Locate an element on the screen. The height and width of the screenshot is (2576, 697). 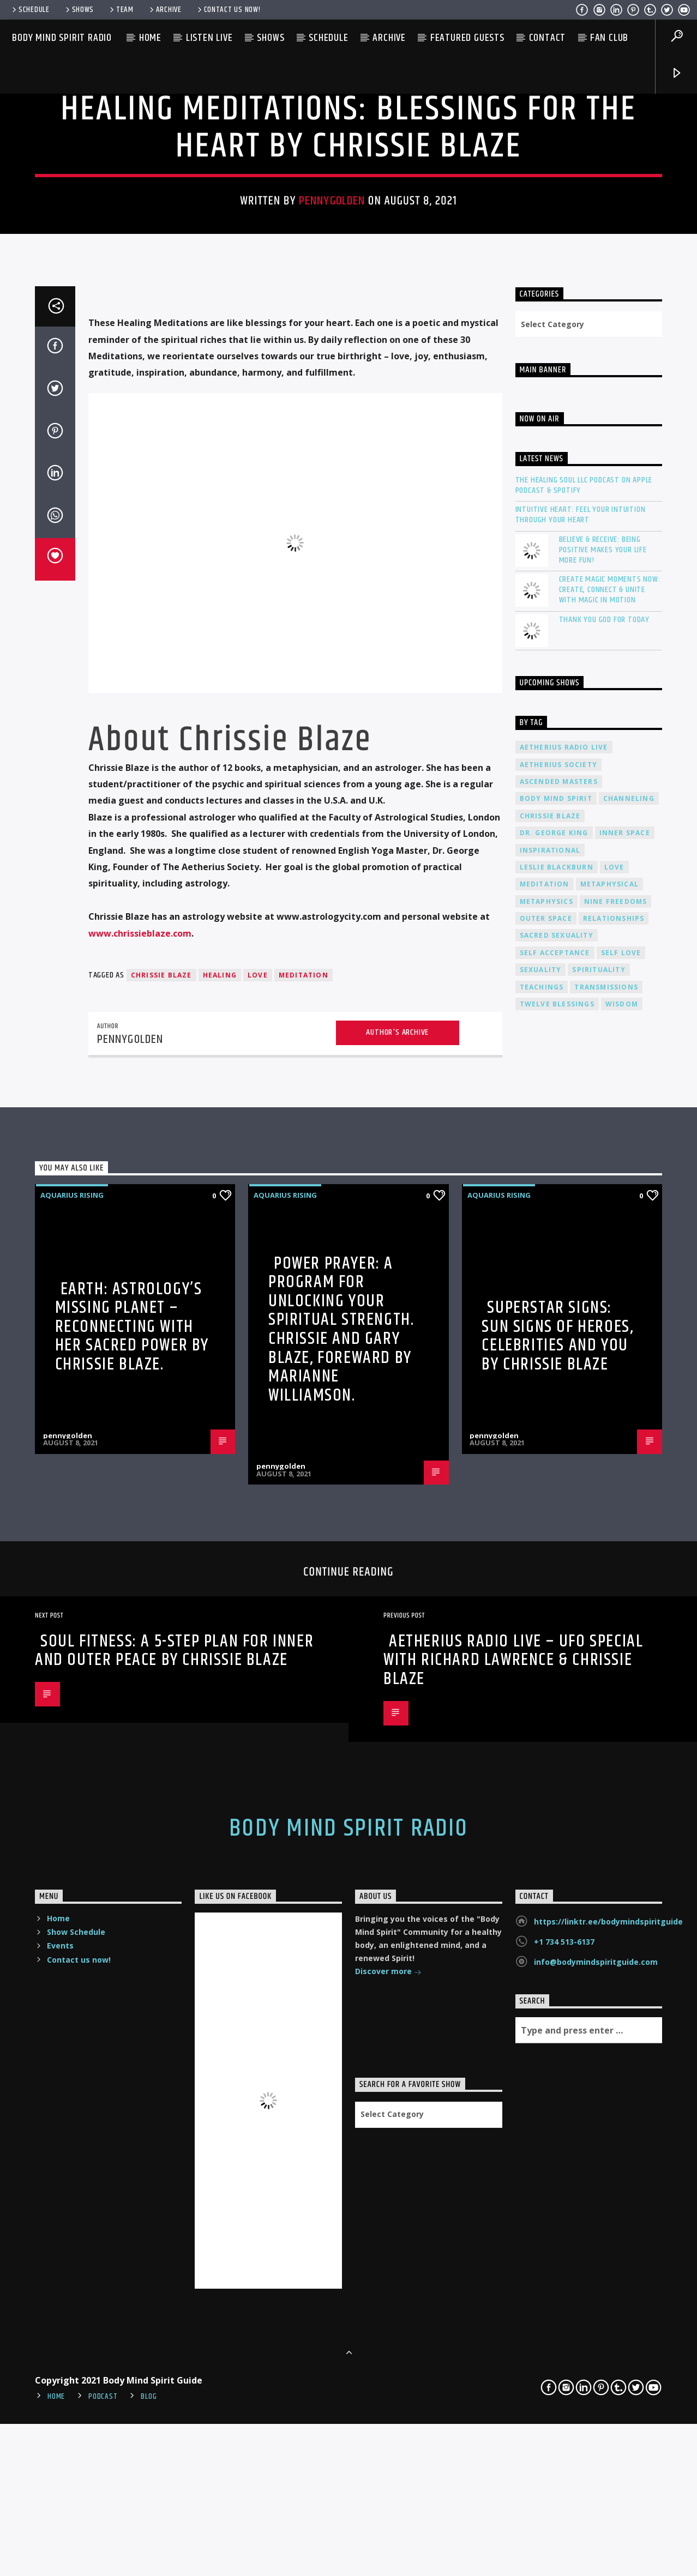
inner space is located at coordinates (624, 1405).